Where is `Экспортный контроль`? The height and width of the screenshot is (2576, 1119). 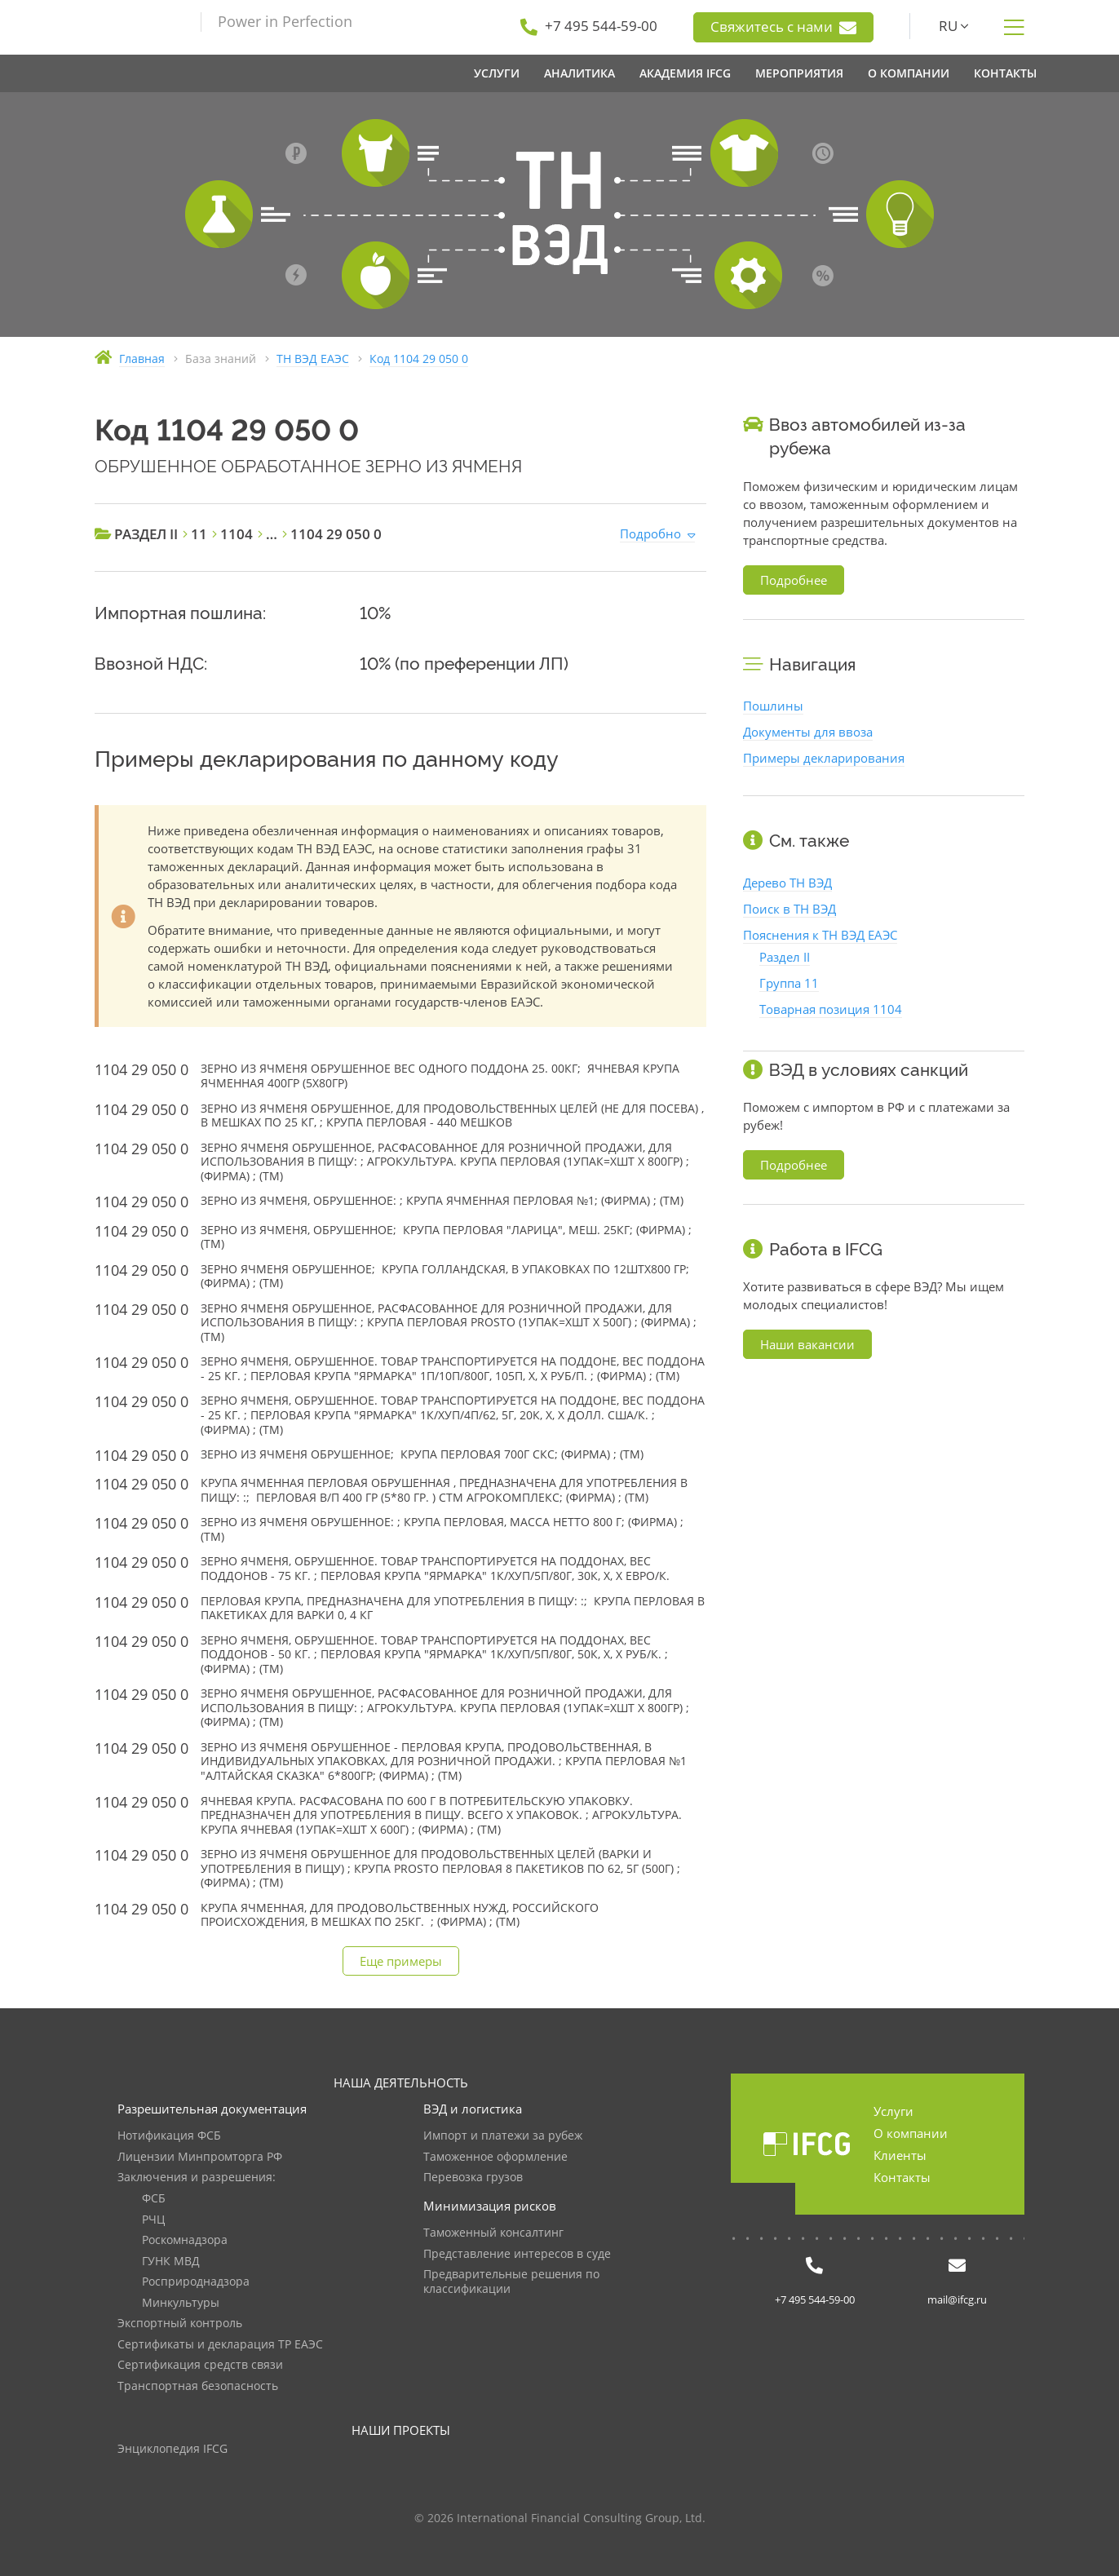 Экспортный контроль is located at coordinates (179, 2323).